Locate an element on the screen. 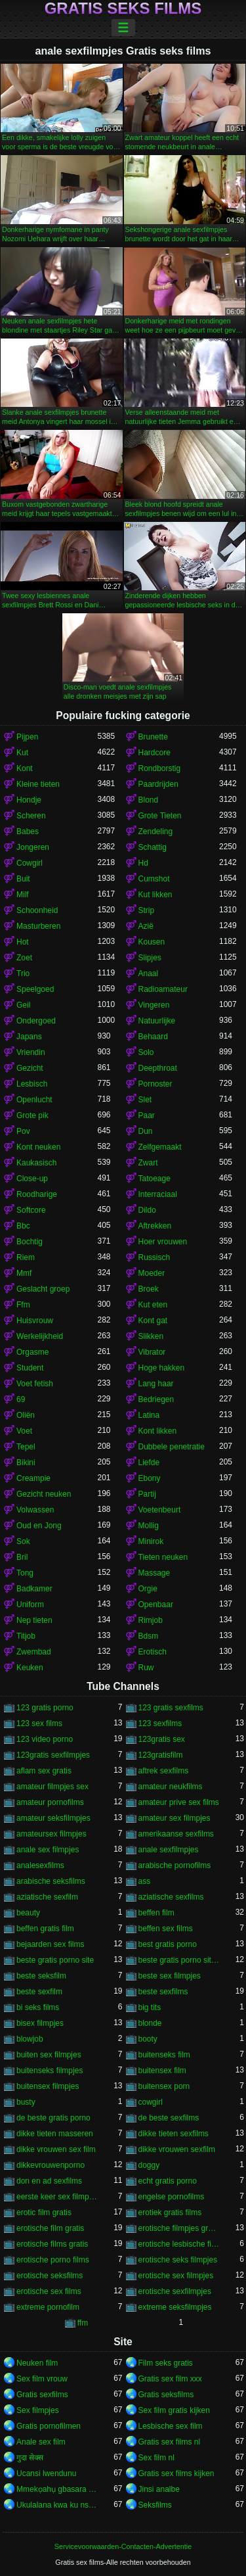  Kleine tieten is located at coordinates (38, 784).